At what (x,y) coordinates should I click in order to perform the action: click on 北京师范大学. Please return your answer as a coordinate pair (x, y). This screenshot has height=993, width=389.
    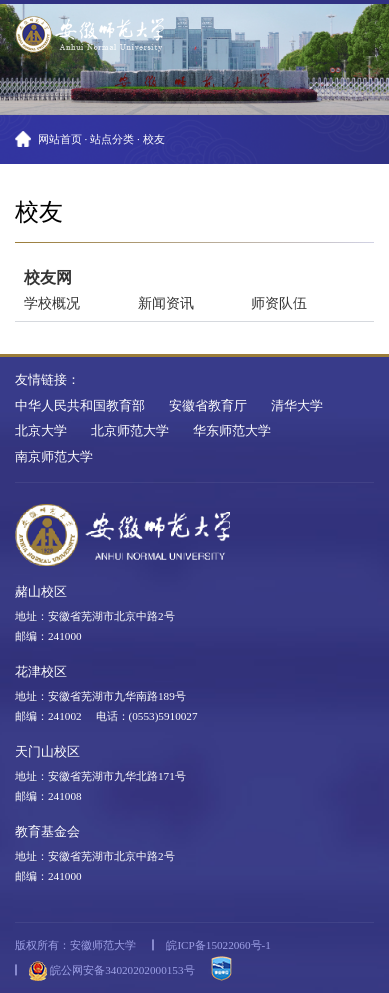
    Looking at the image, I should click on (130, 431).